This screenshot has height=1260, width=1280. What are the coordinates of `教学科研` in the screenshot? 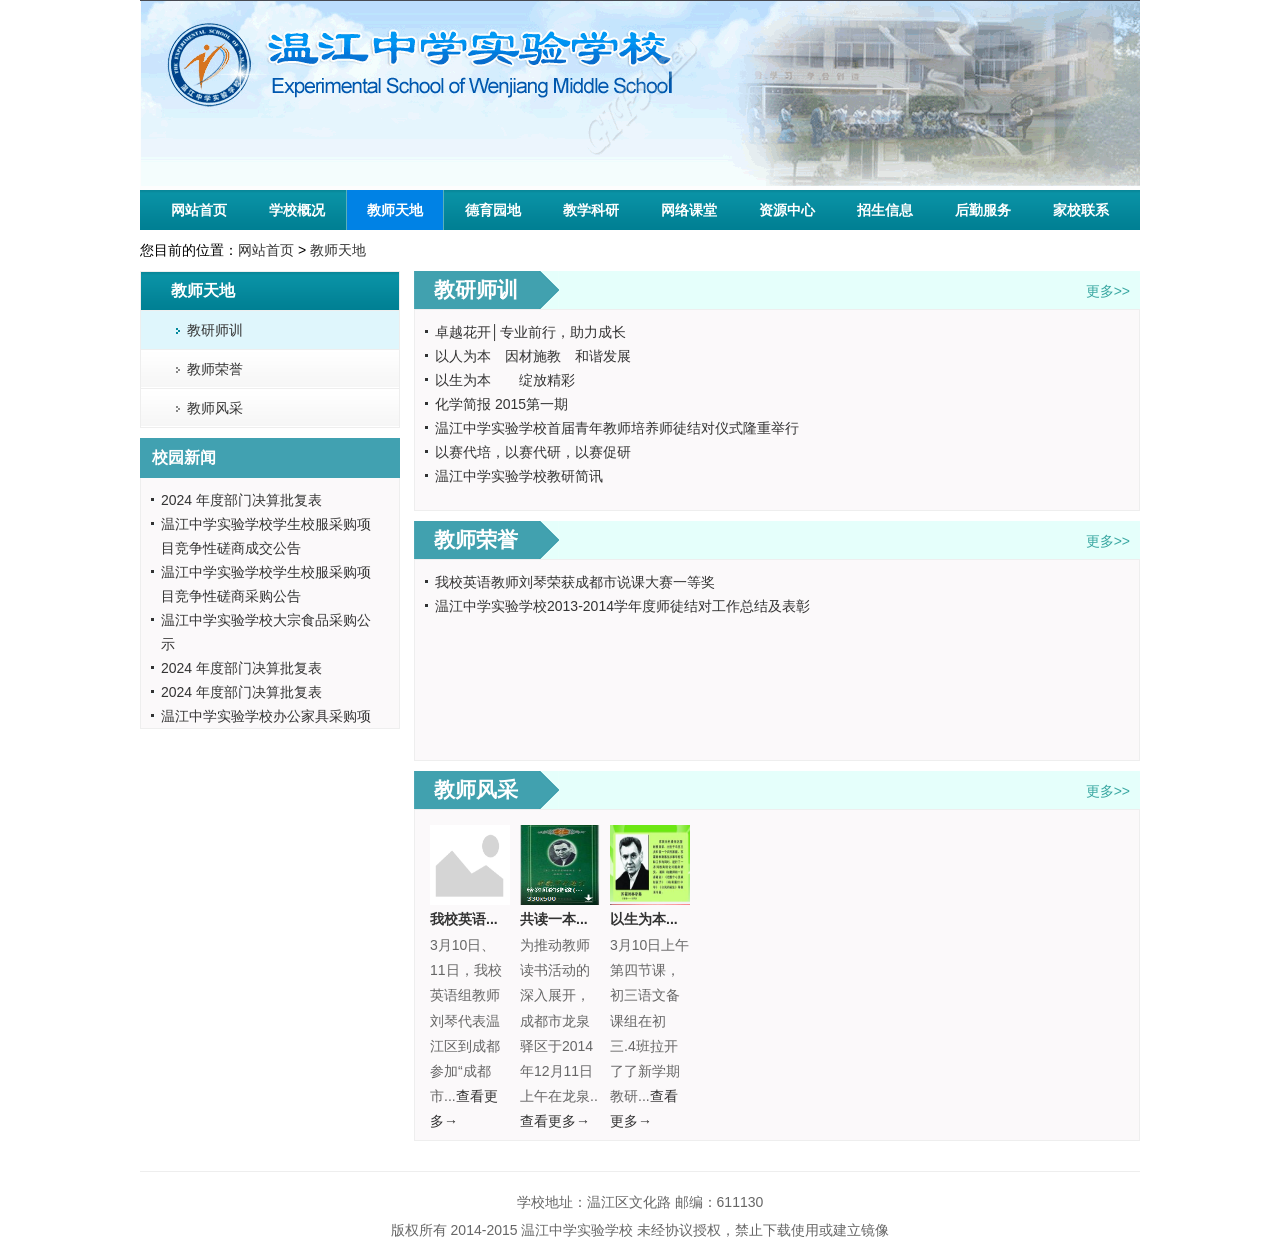 It's located at (591, 210).